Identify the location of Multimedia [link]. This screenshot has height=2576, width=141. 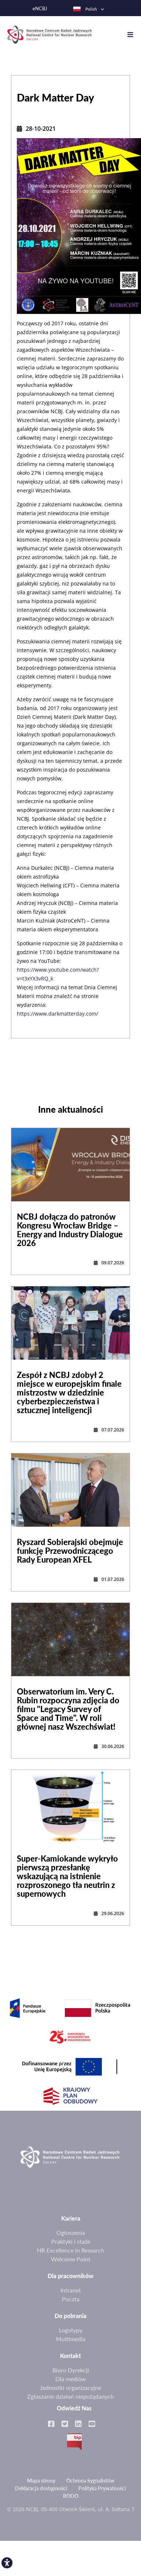
(70, 2338).